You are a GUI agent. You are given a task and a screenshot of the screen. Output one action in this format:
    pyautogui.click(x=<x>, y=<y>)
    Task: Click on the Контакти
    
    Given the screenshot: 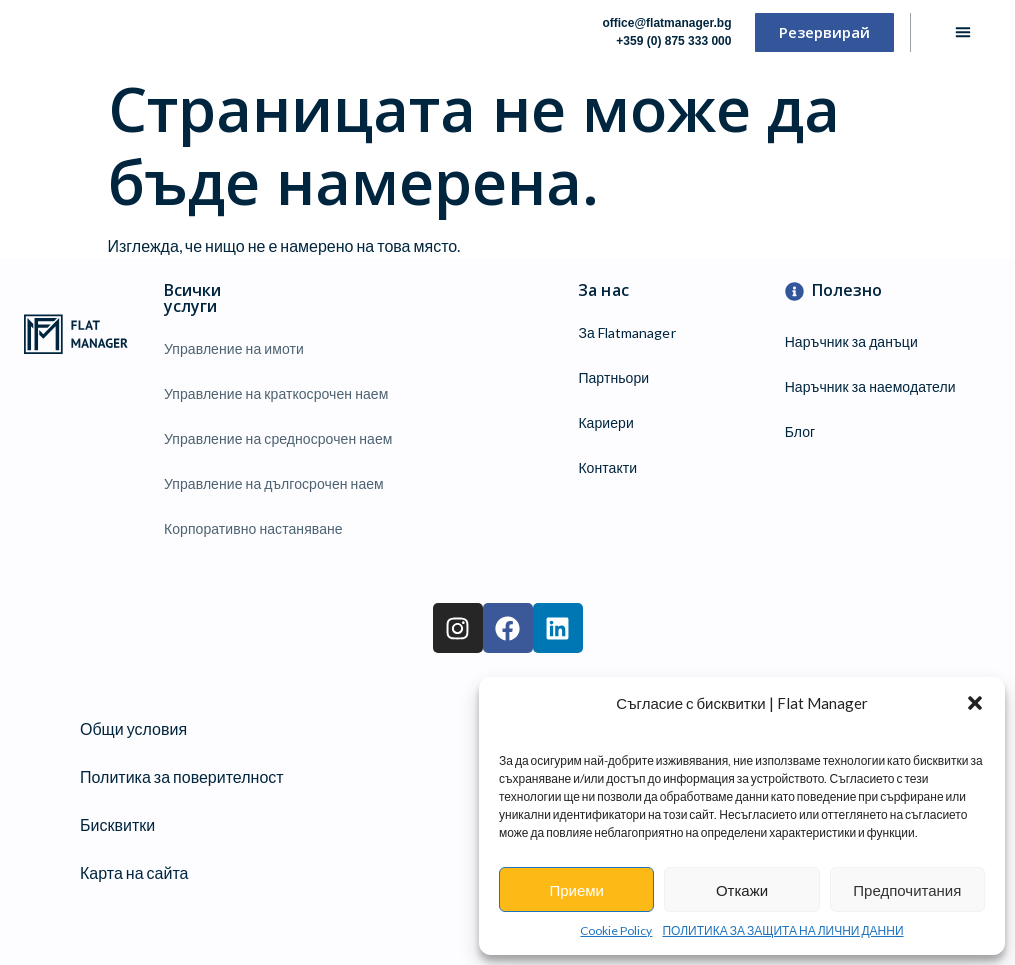 What is the action you would take?
    pyautogui.click(x=607, y=467)
    